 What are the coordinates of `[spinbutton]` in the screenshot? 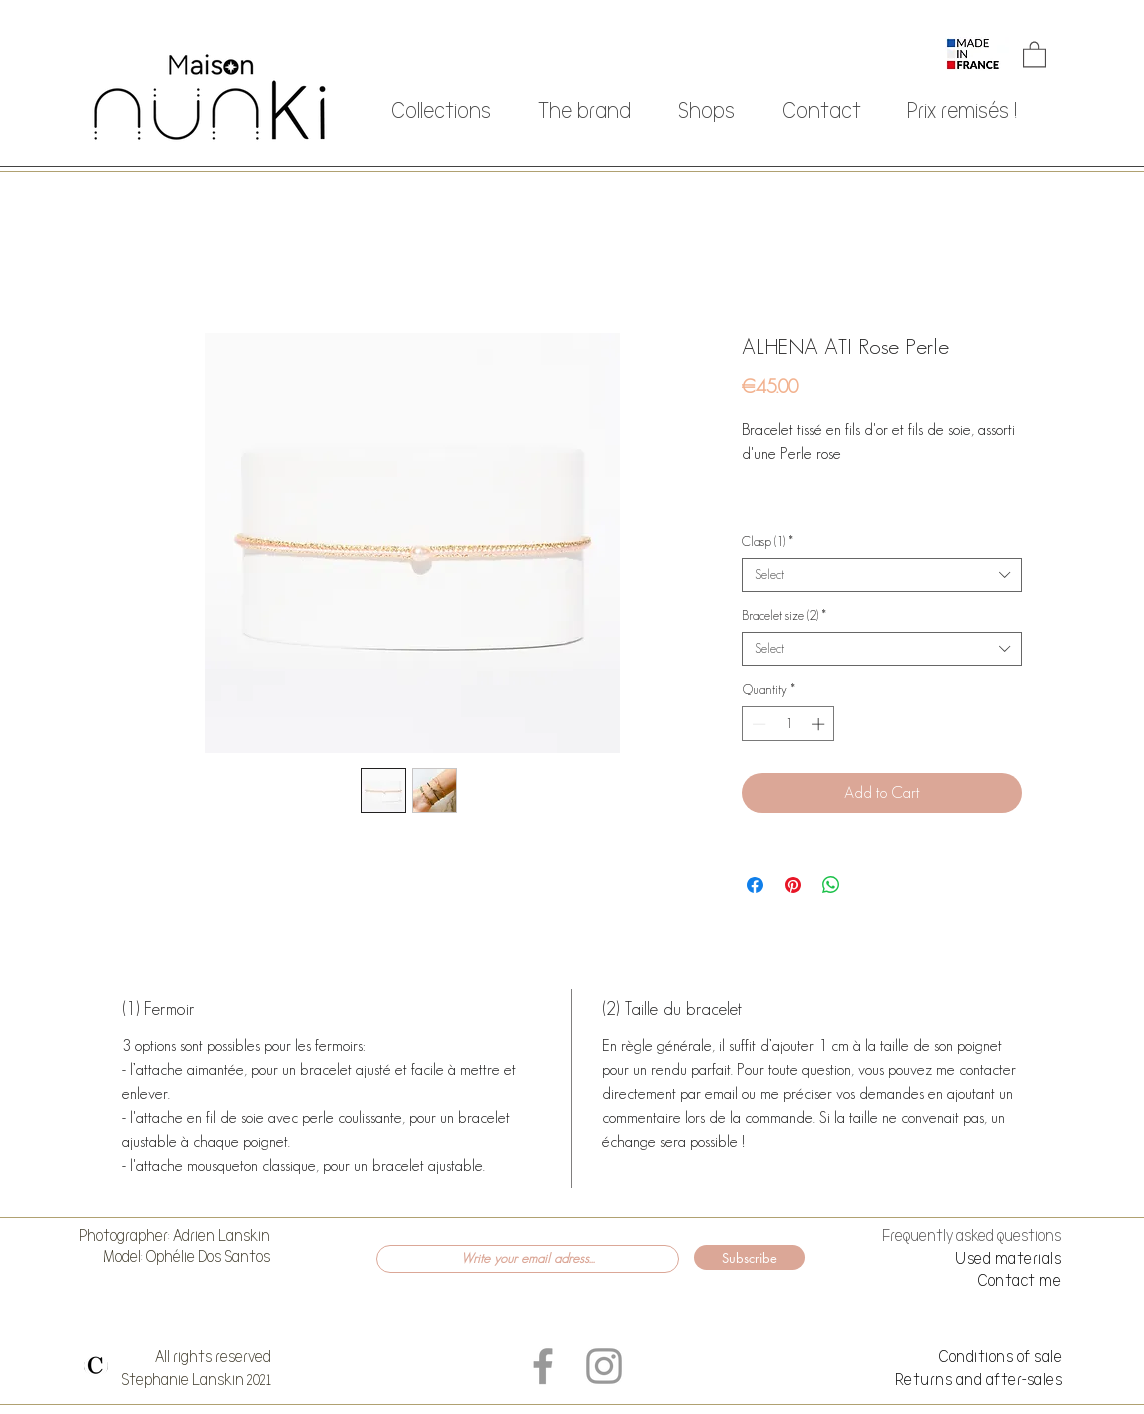 It's located at (788, 724).